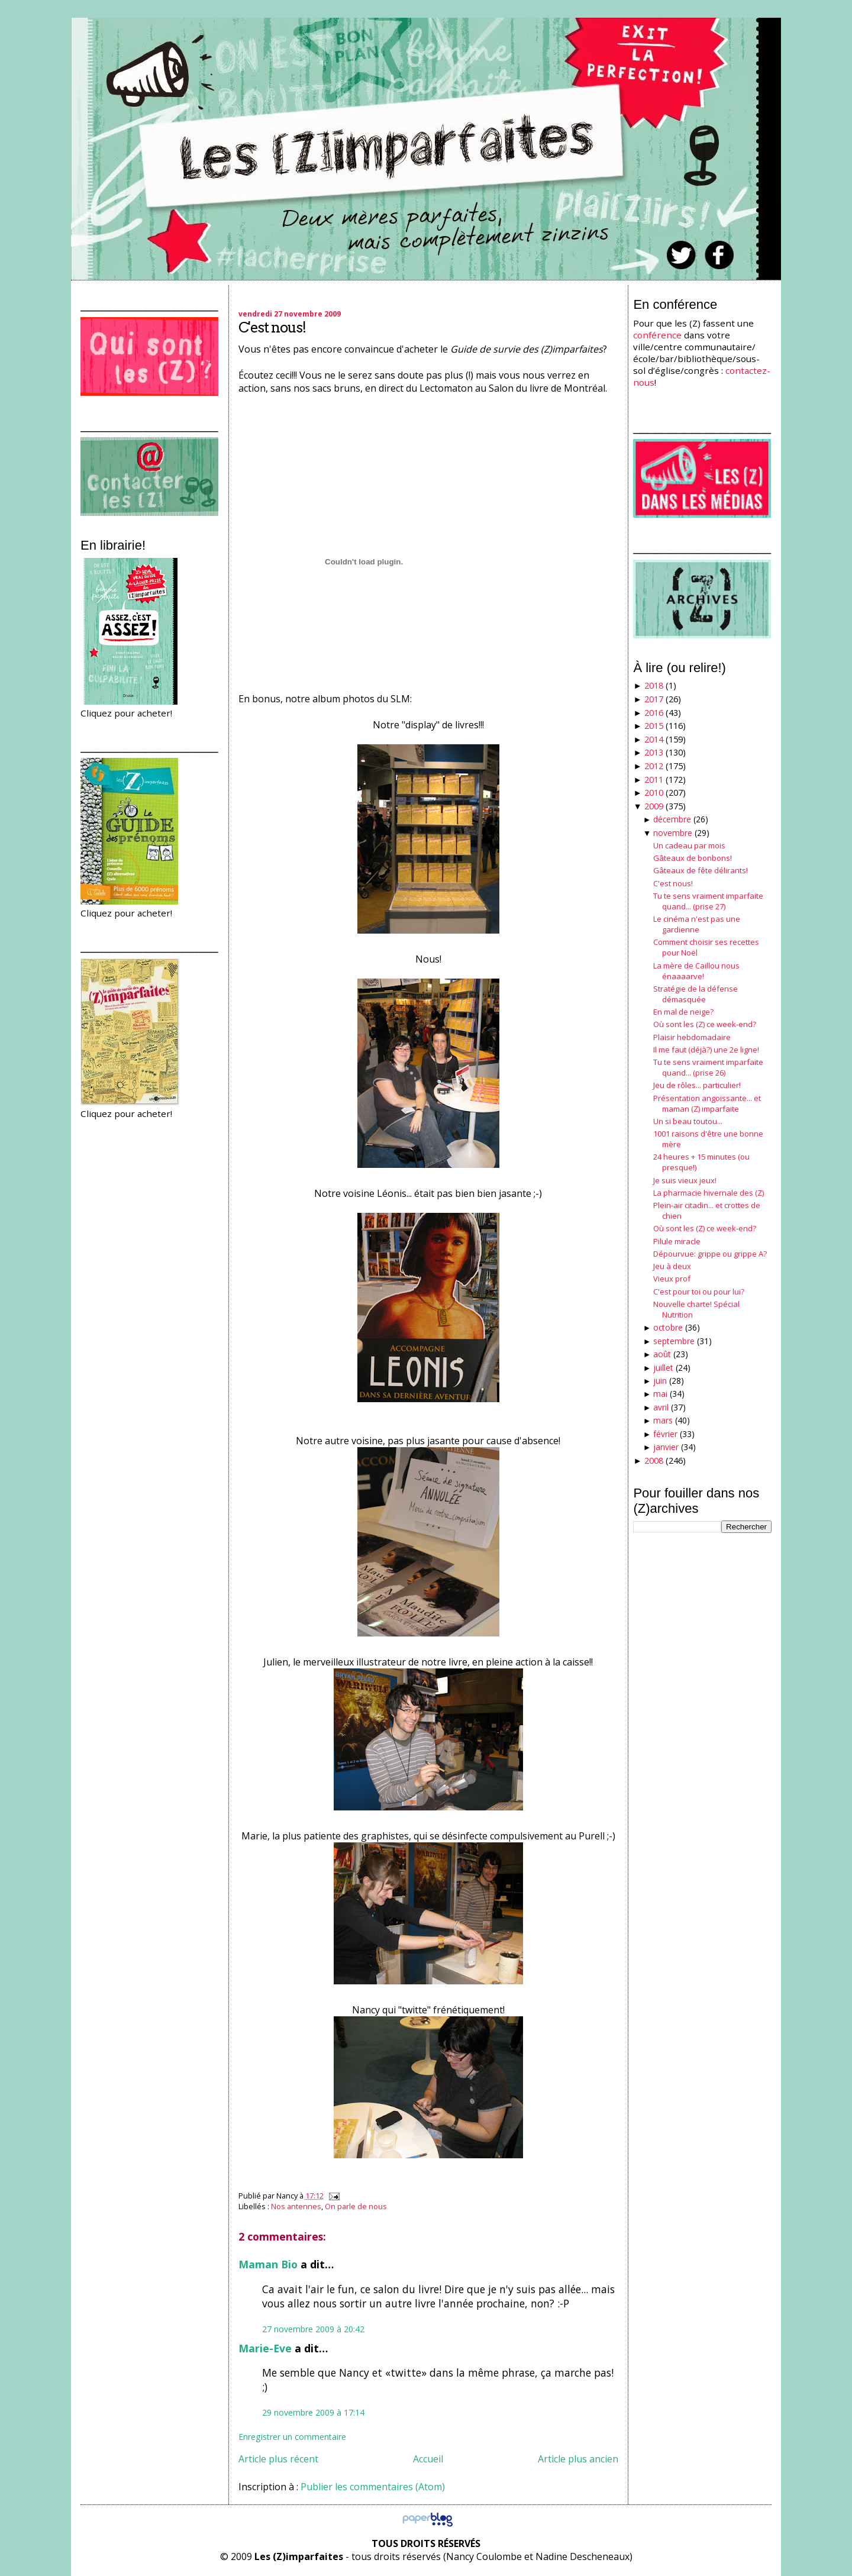 The width and height of the screenshot is (852, 2576). What do you see at coordinates (653, 712) in the screenshot?
I see `2016` at bounding box center [653, 712].